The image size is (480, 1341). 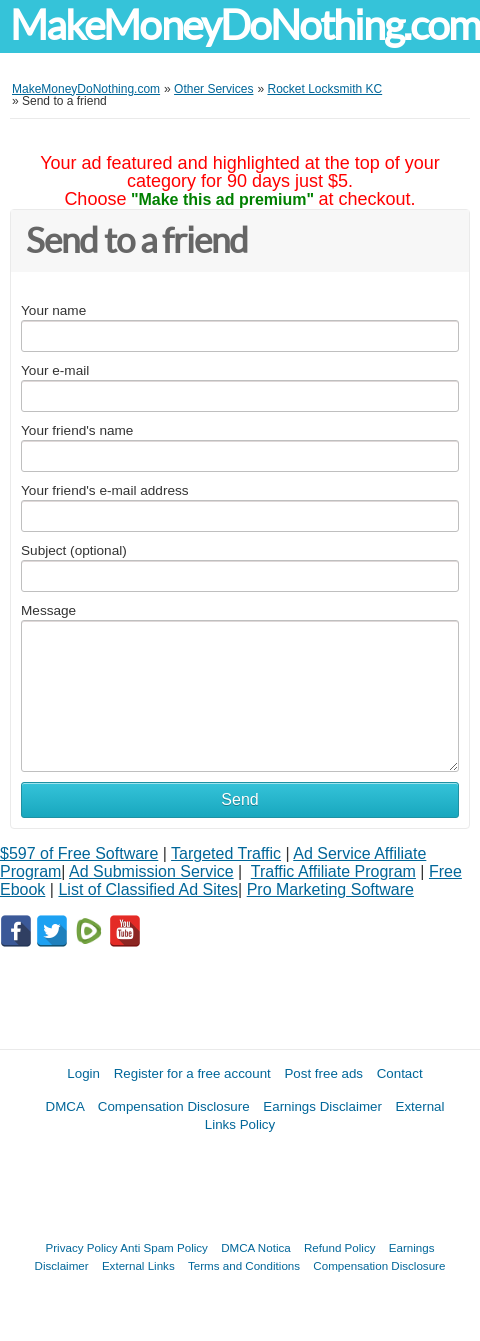 I want to click on Login, so click(x=83, y=1073).